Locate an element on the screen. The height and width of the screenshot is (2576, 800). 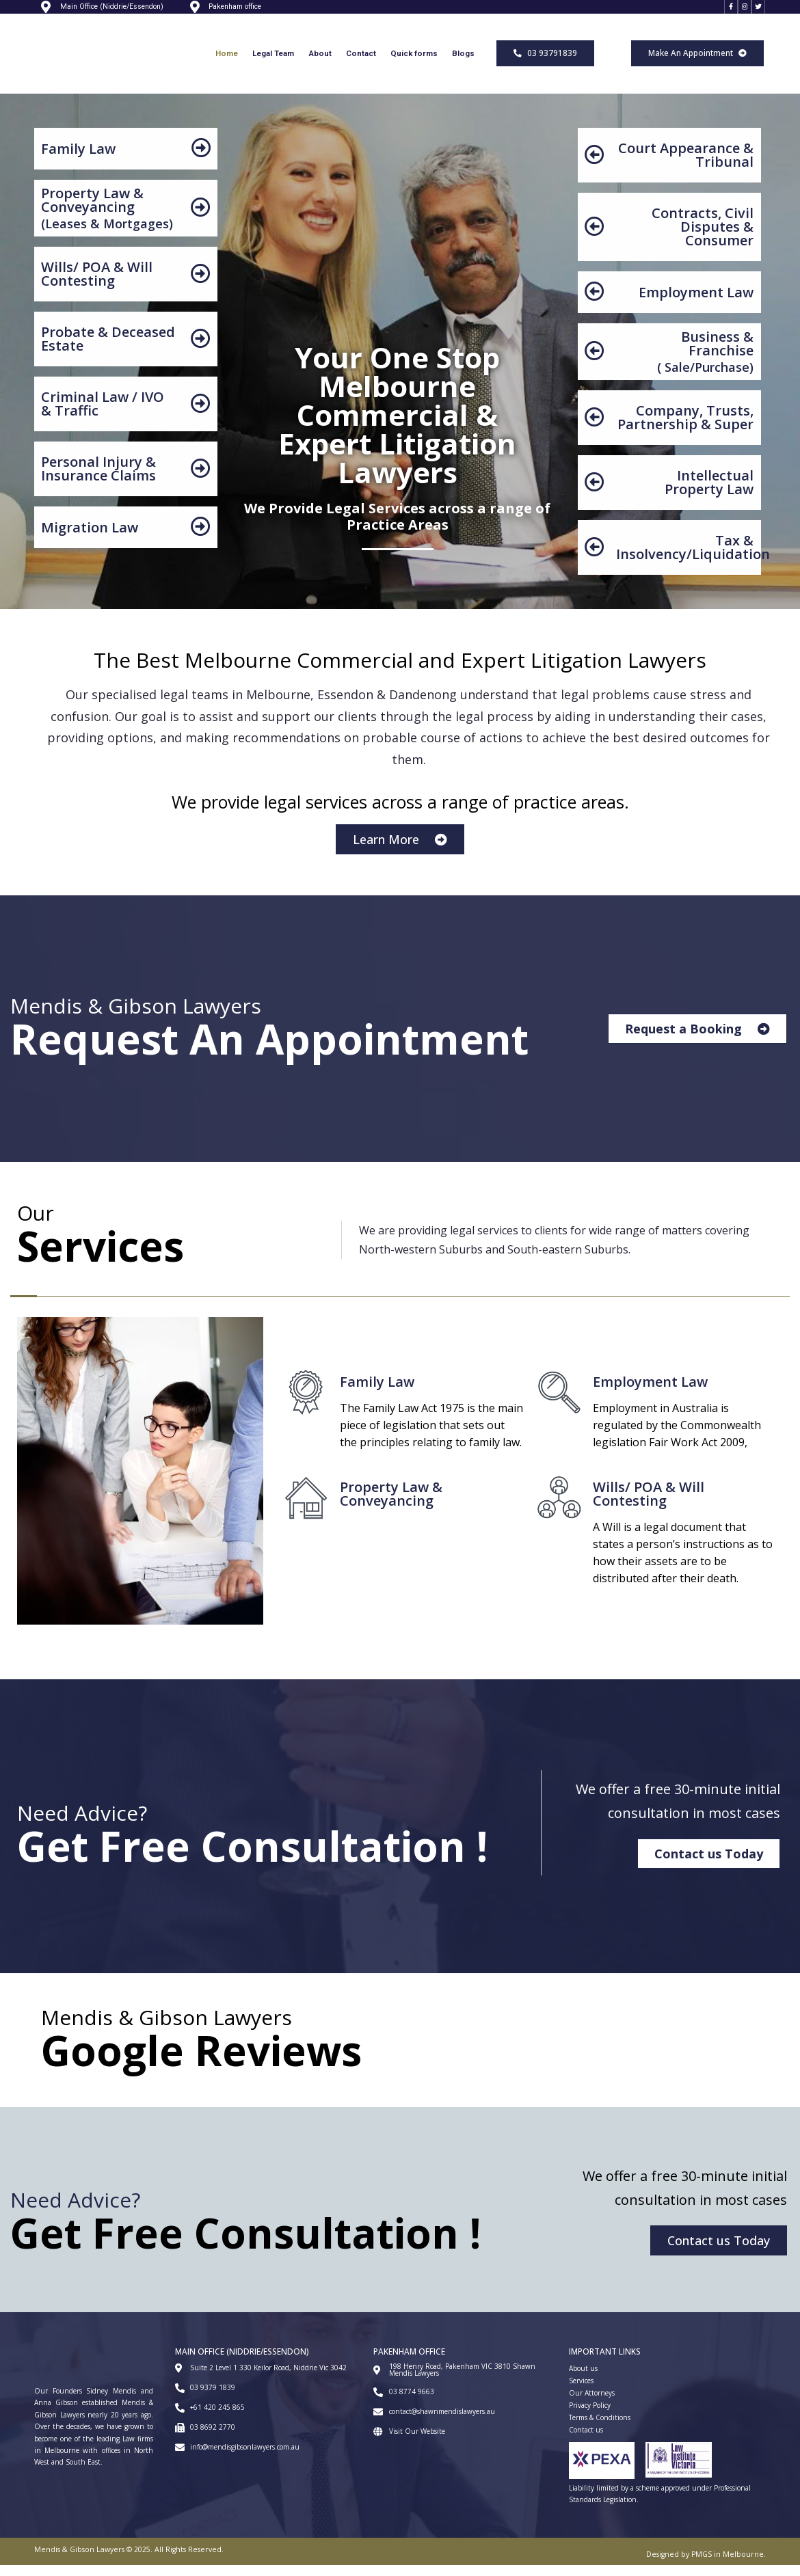
Family Law is located at coordinates (78, 159).